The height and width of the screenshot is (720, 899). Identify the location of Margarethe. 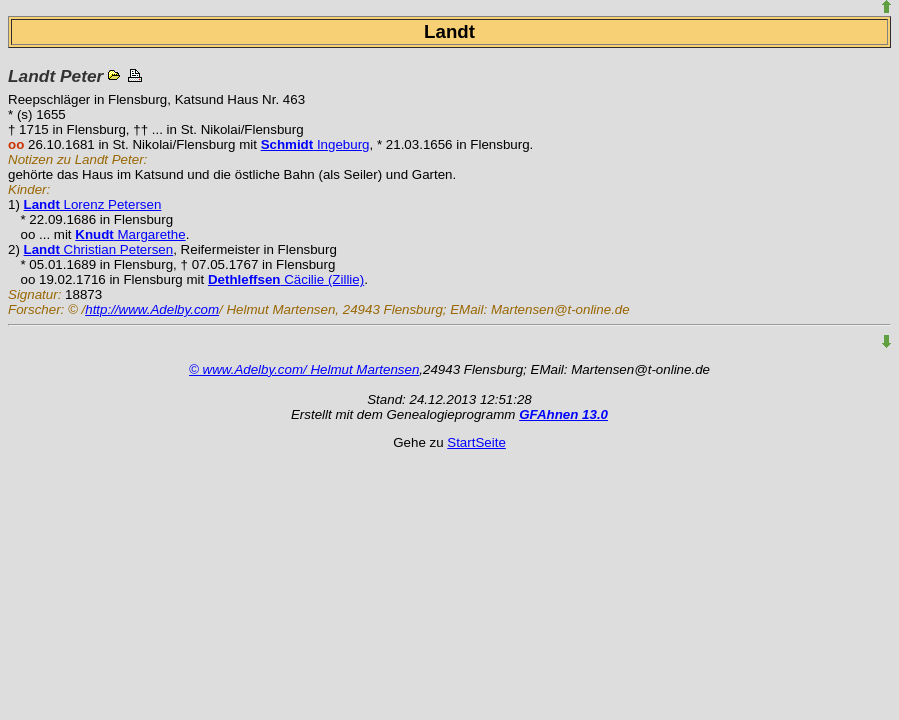
(130, 234).